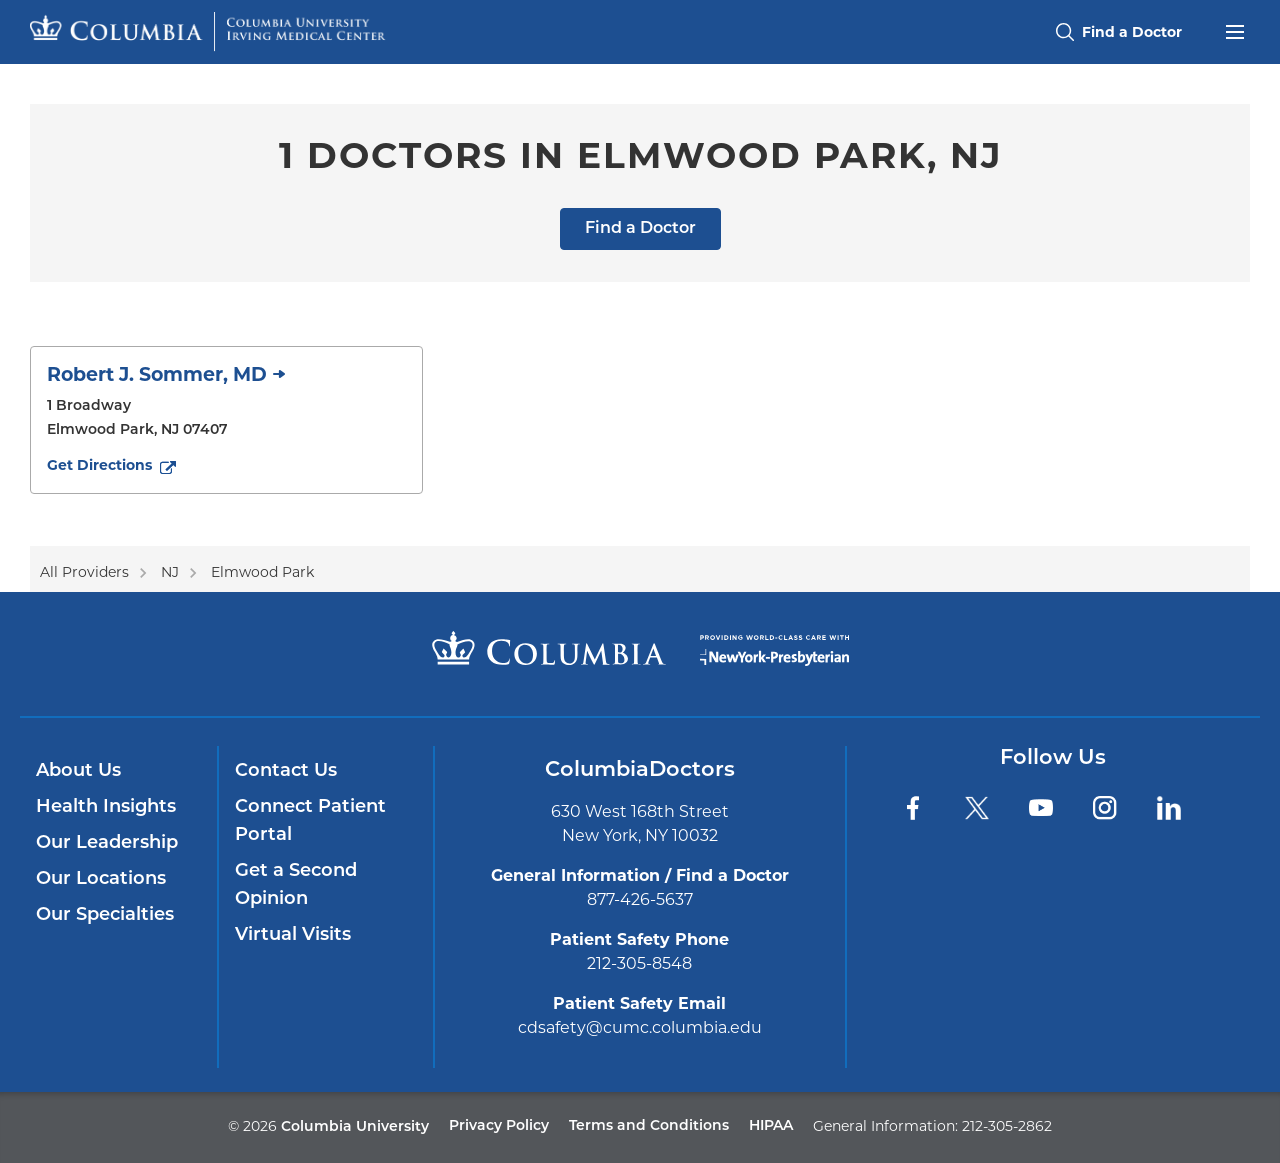  Describe the element at coordinates (1235, 30) in the screenshot. I see `[Open header menu]` at that location.